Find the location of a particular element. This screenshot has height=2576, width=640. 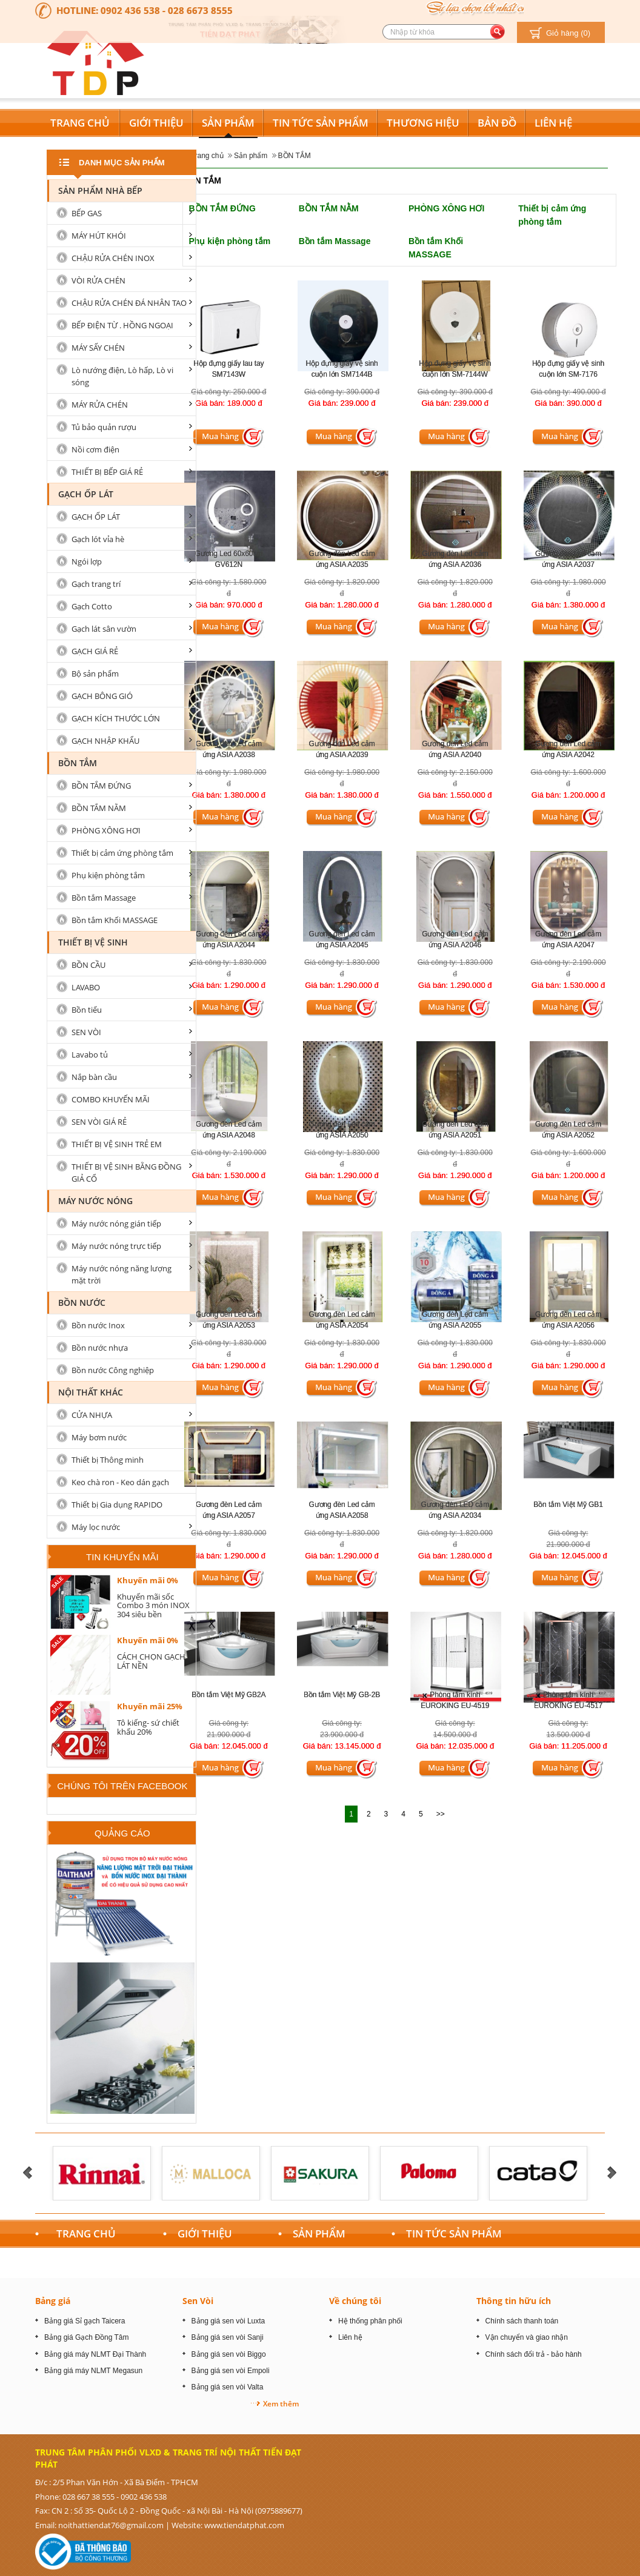

BẾP ĐIỆN TỪ . HỒNG NGOẠI is located at coordinates (122, 325).